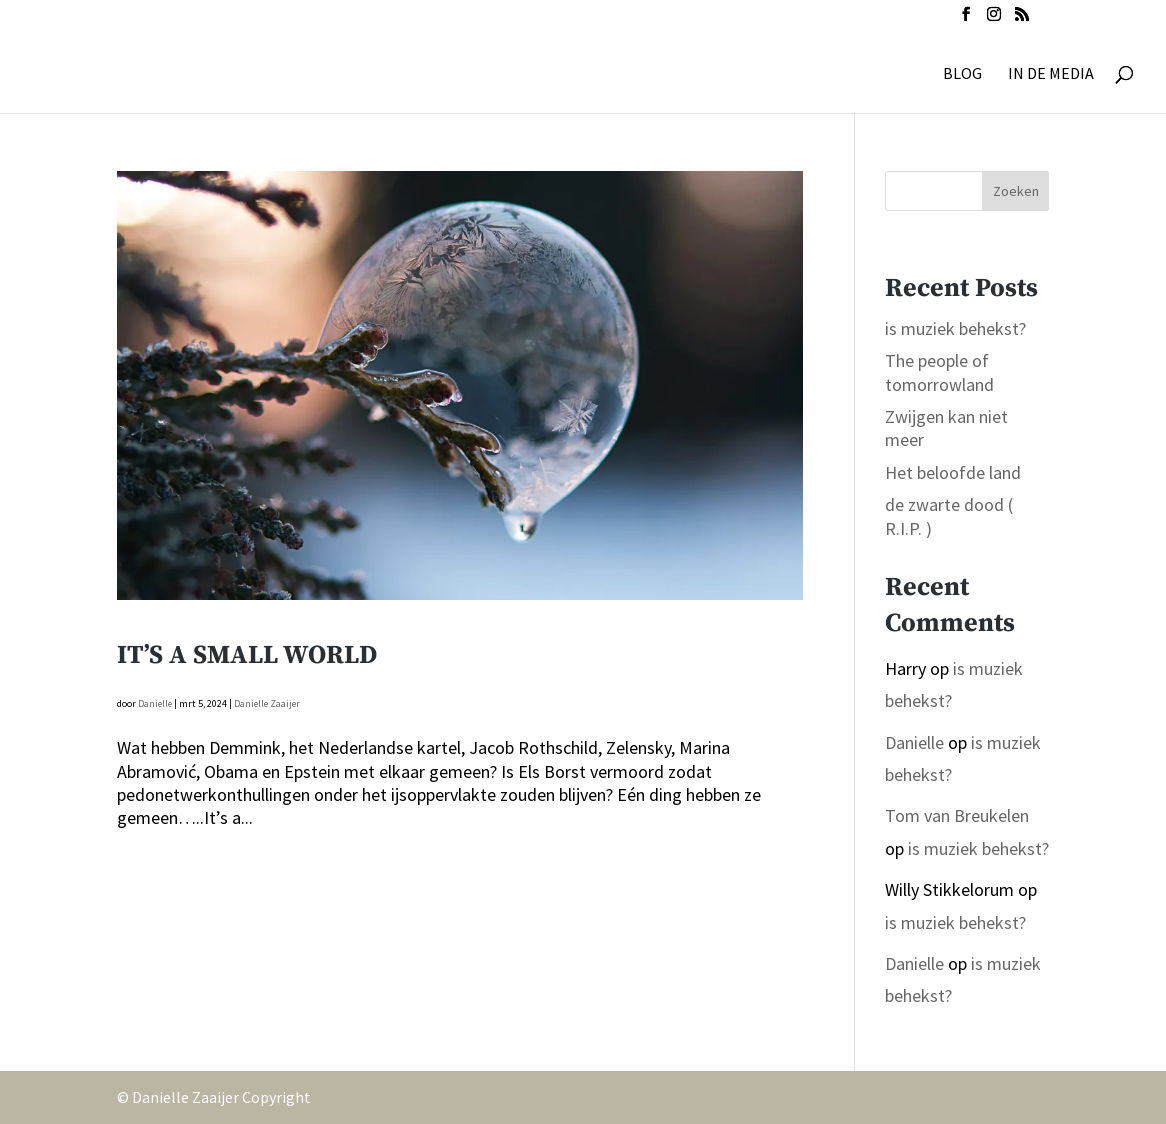 This screenshot has height=1124, width=1166. I want to click on is muziek behekst?, so click(955, 328).